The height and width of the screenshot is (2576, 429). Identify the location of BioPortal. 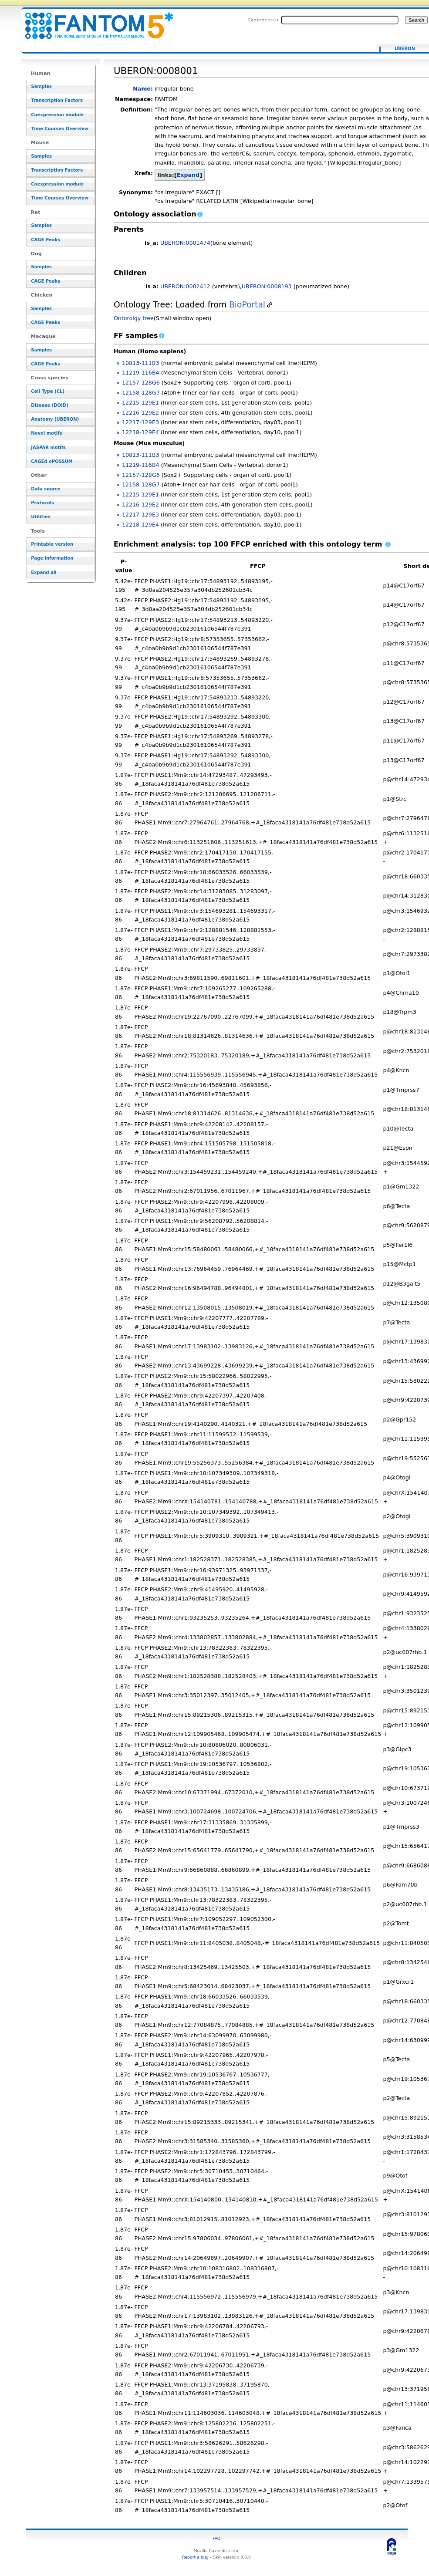
(247, 304).